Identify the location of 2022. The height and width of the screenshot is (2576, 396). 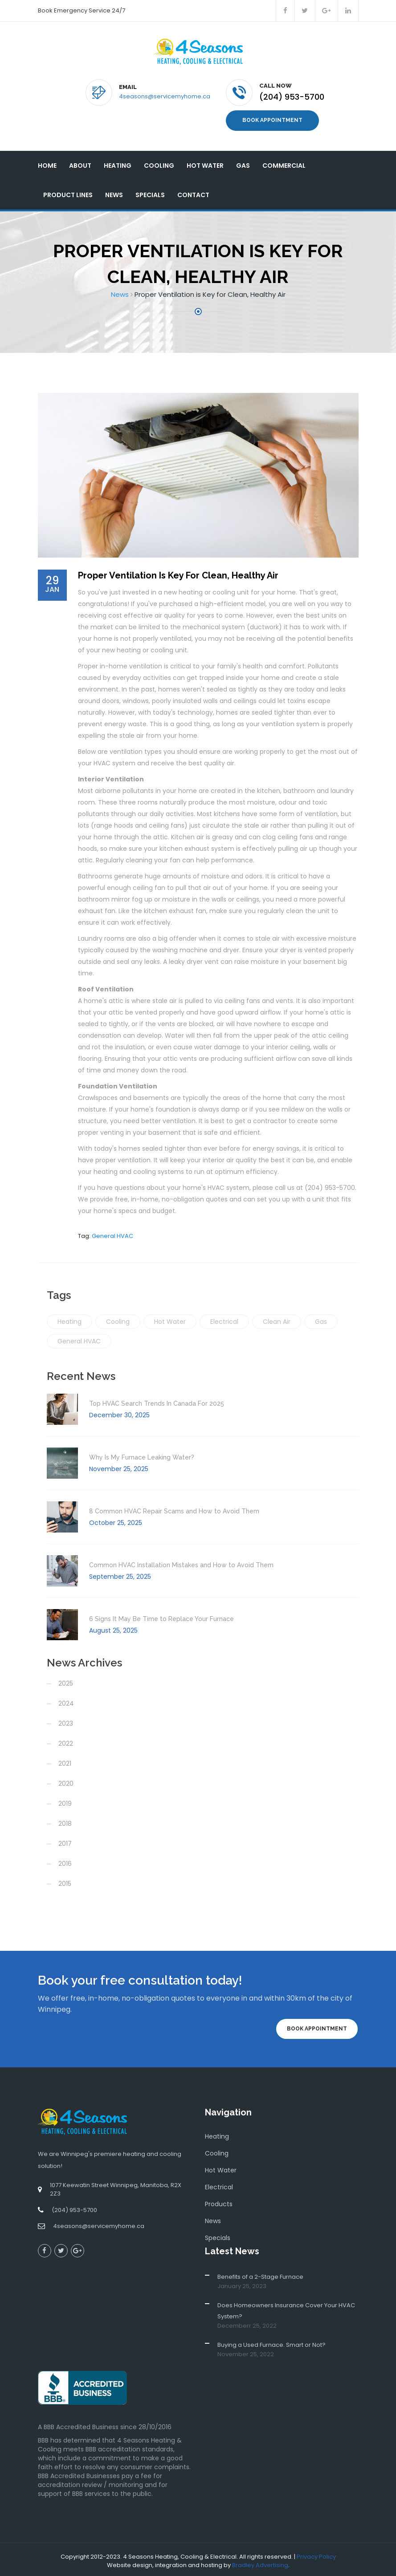
(65, 1740).